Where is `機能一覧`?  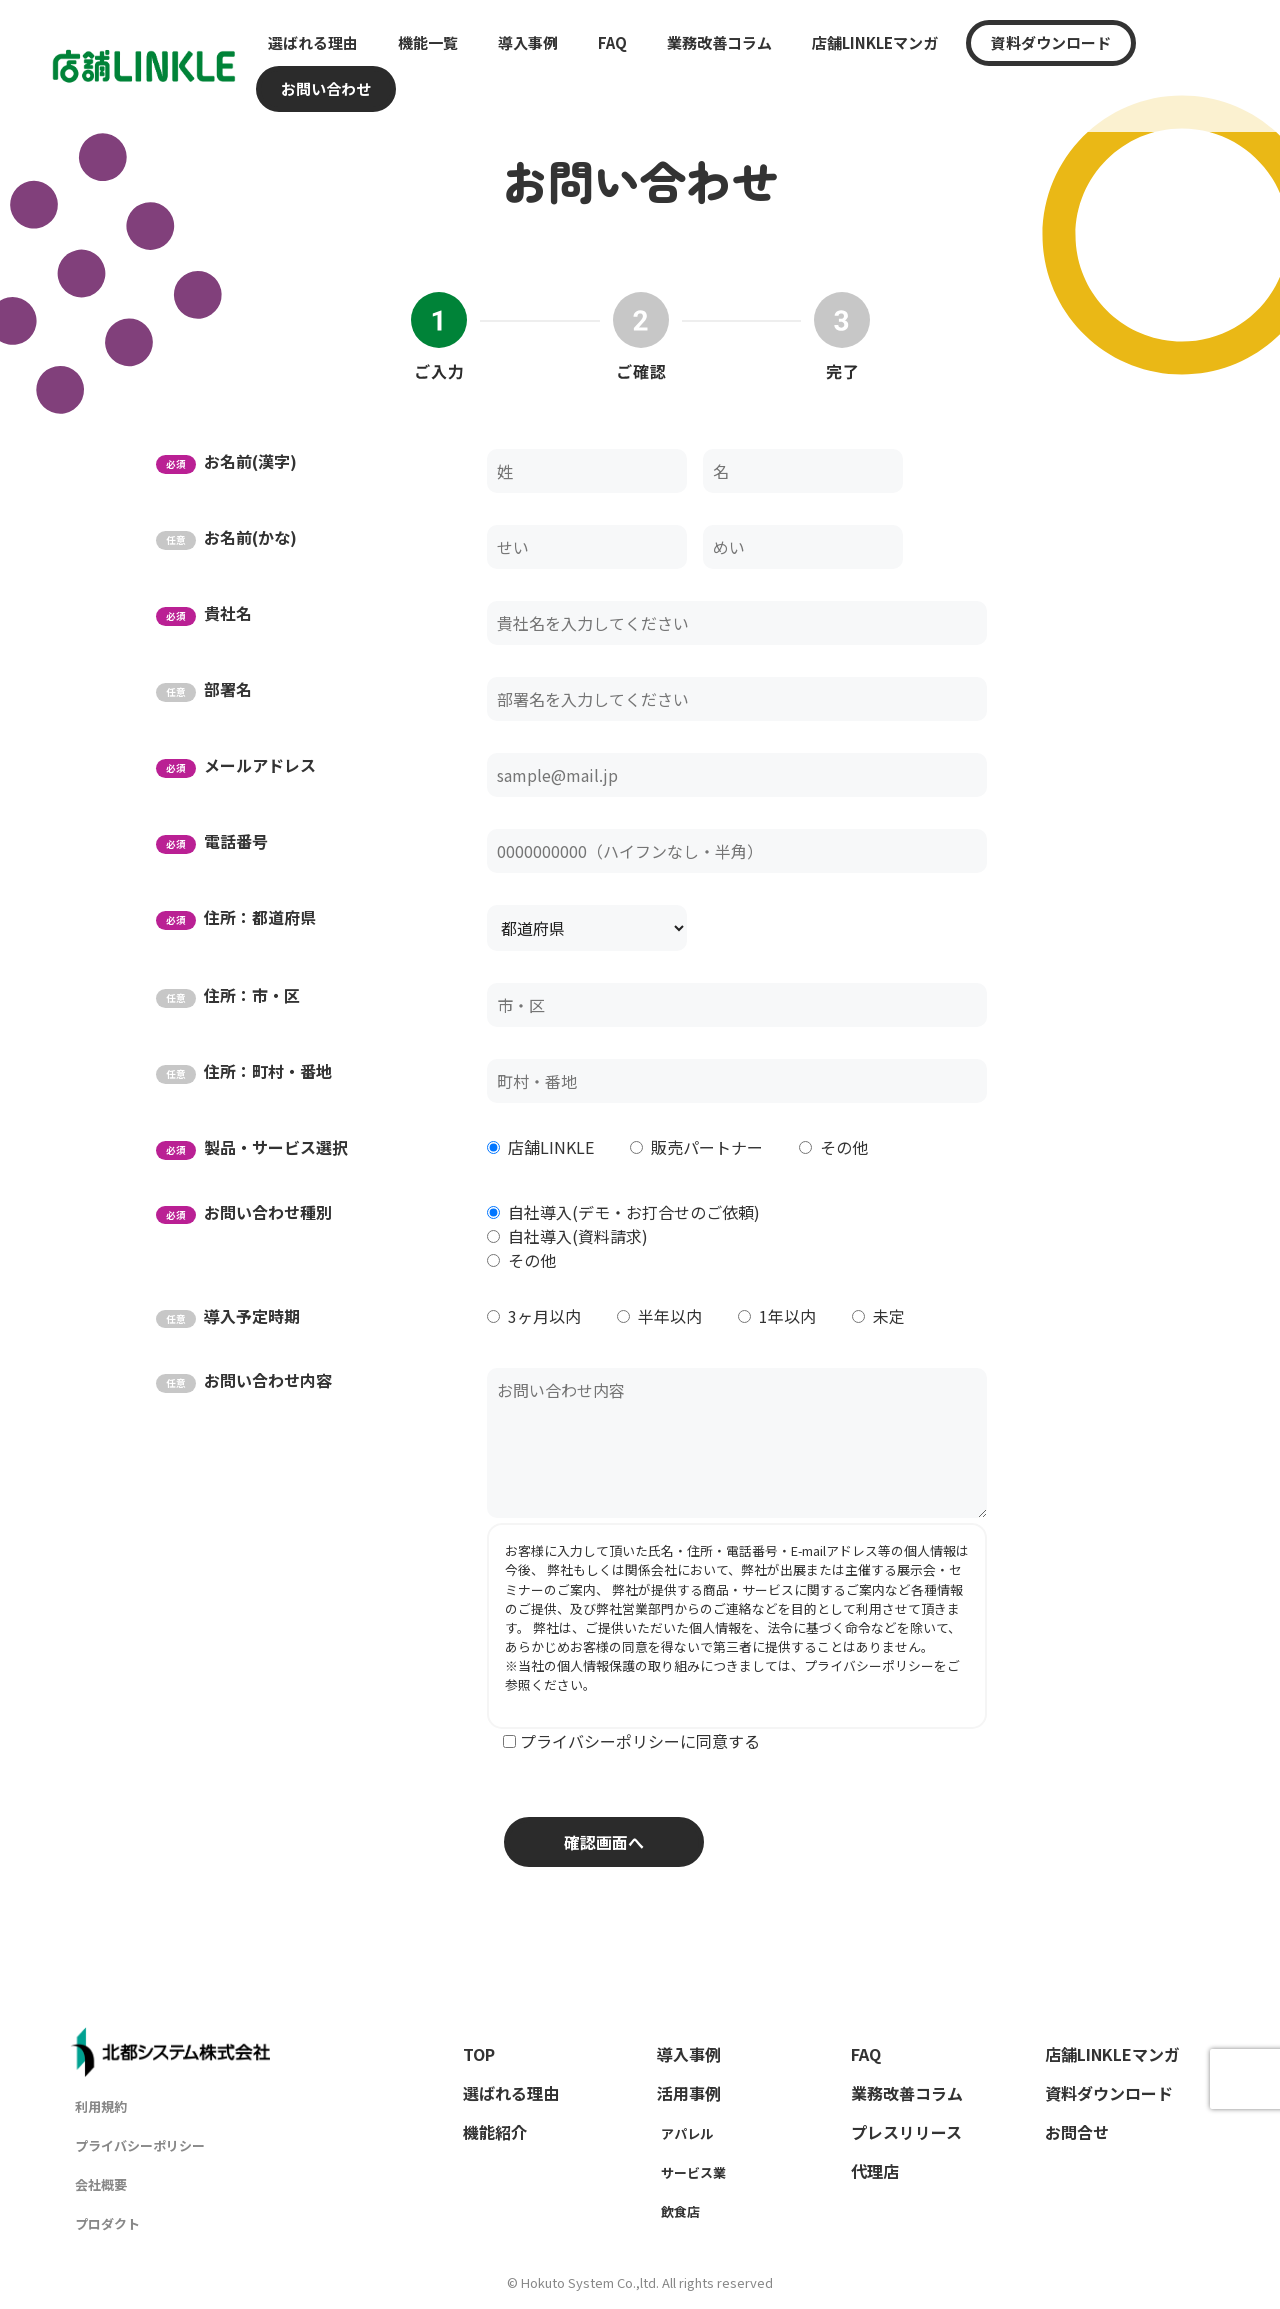 機能一覧 is located at coordinates (428, 43).